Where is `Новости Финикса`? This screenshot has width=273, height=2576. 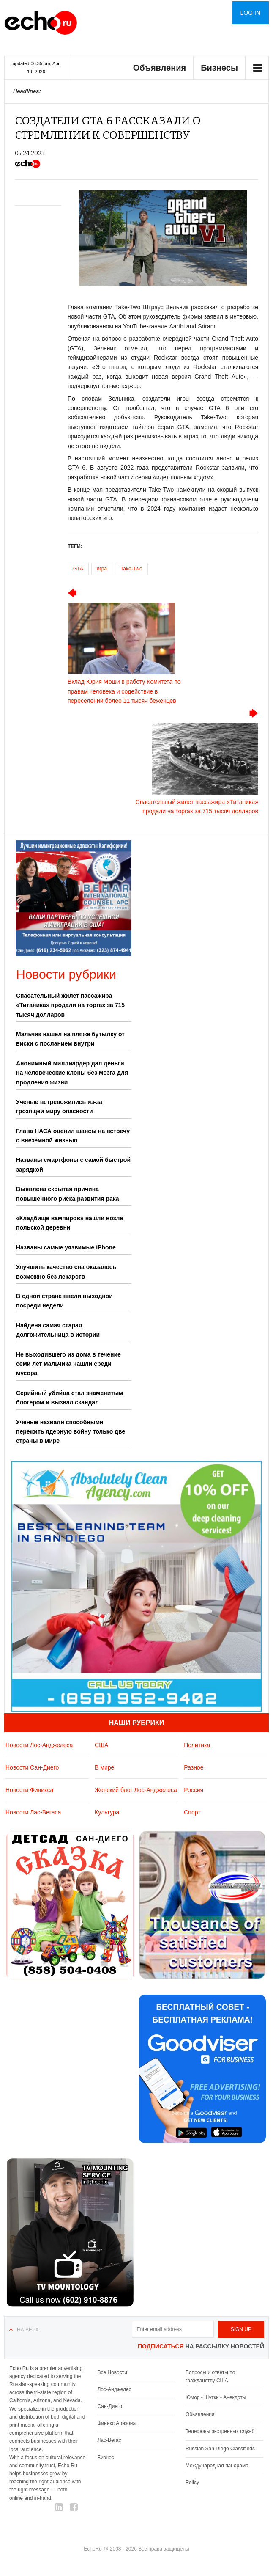 Новости Финикса is located at coordinates (29, 1789).